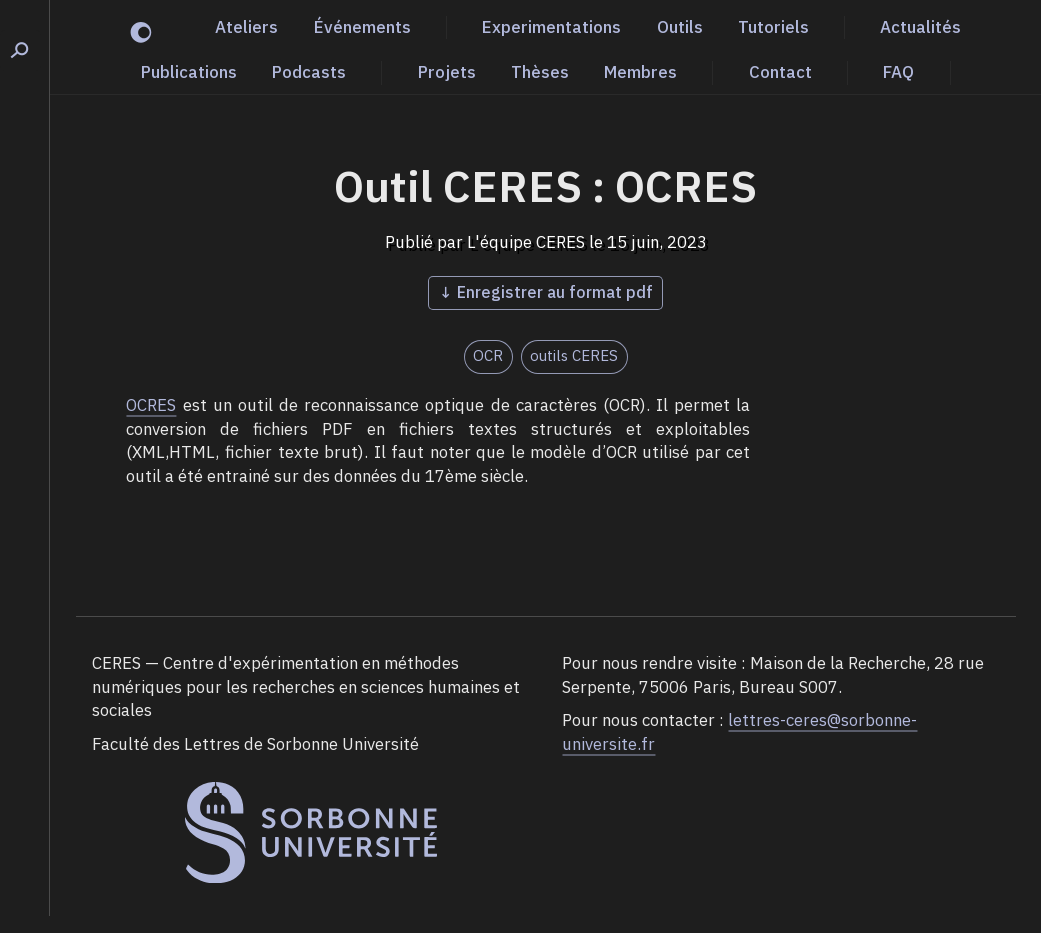  I want to click on FAQ, so click(898, 72).